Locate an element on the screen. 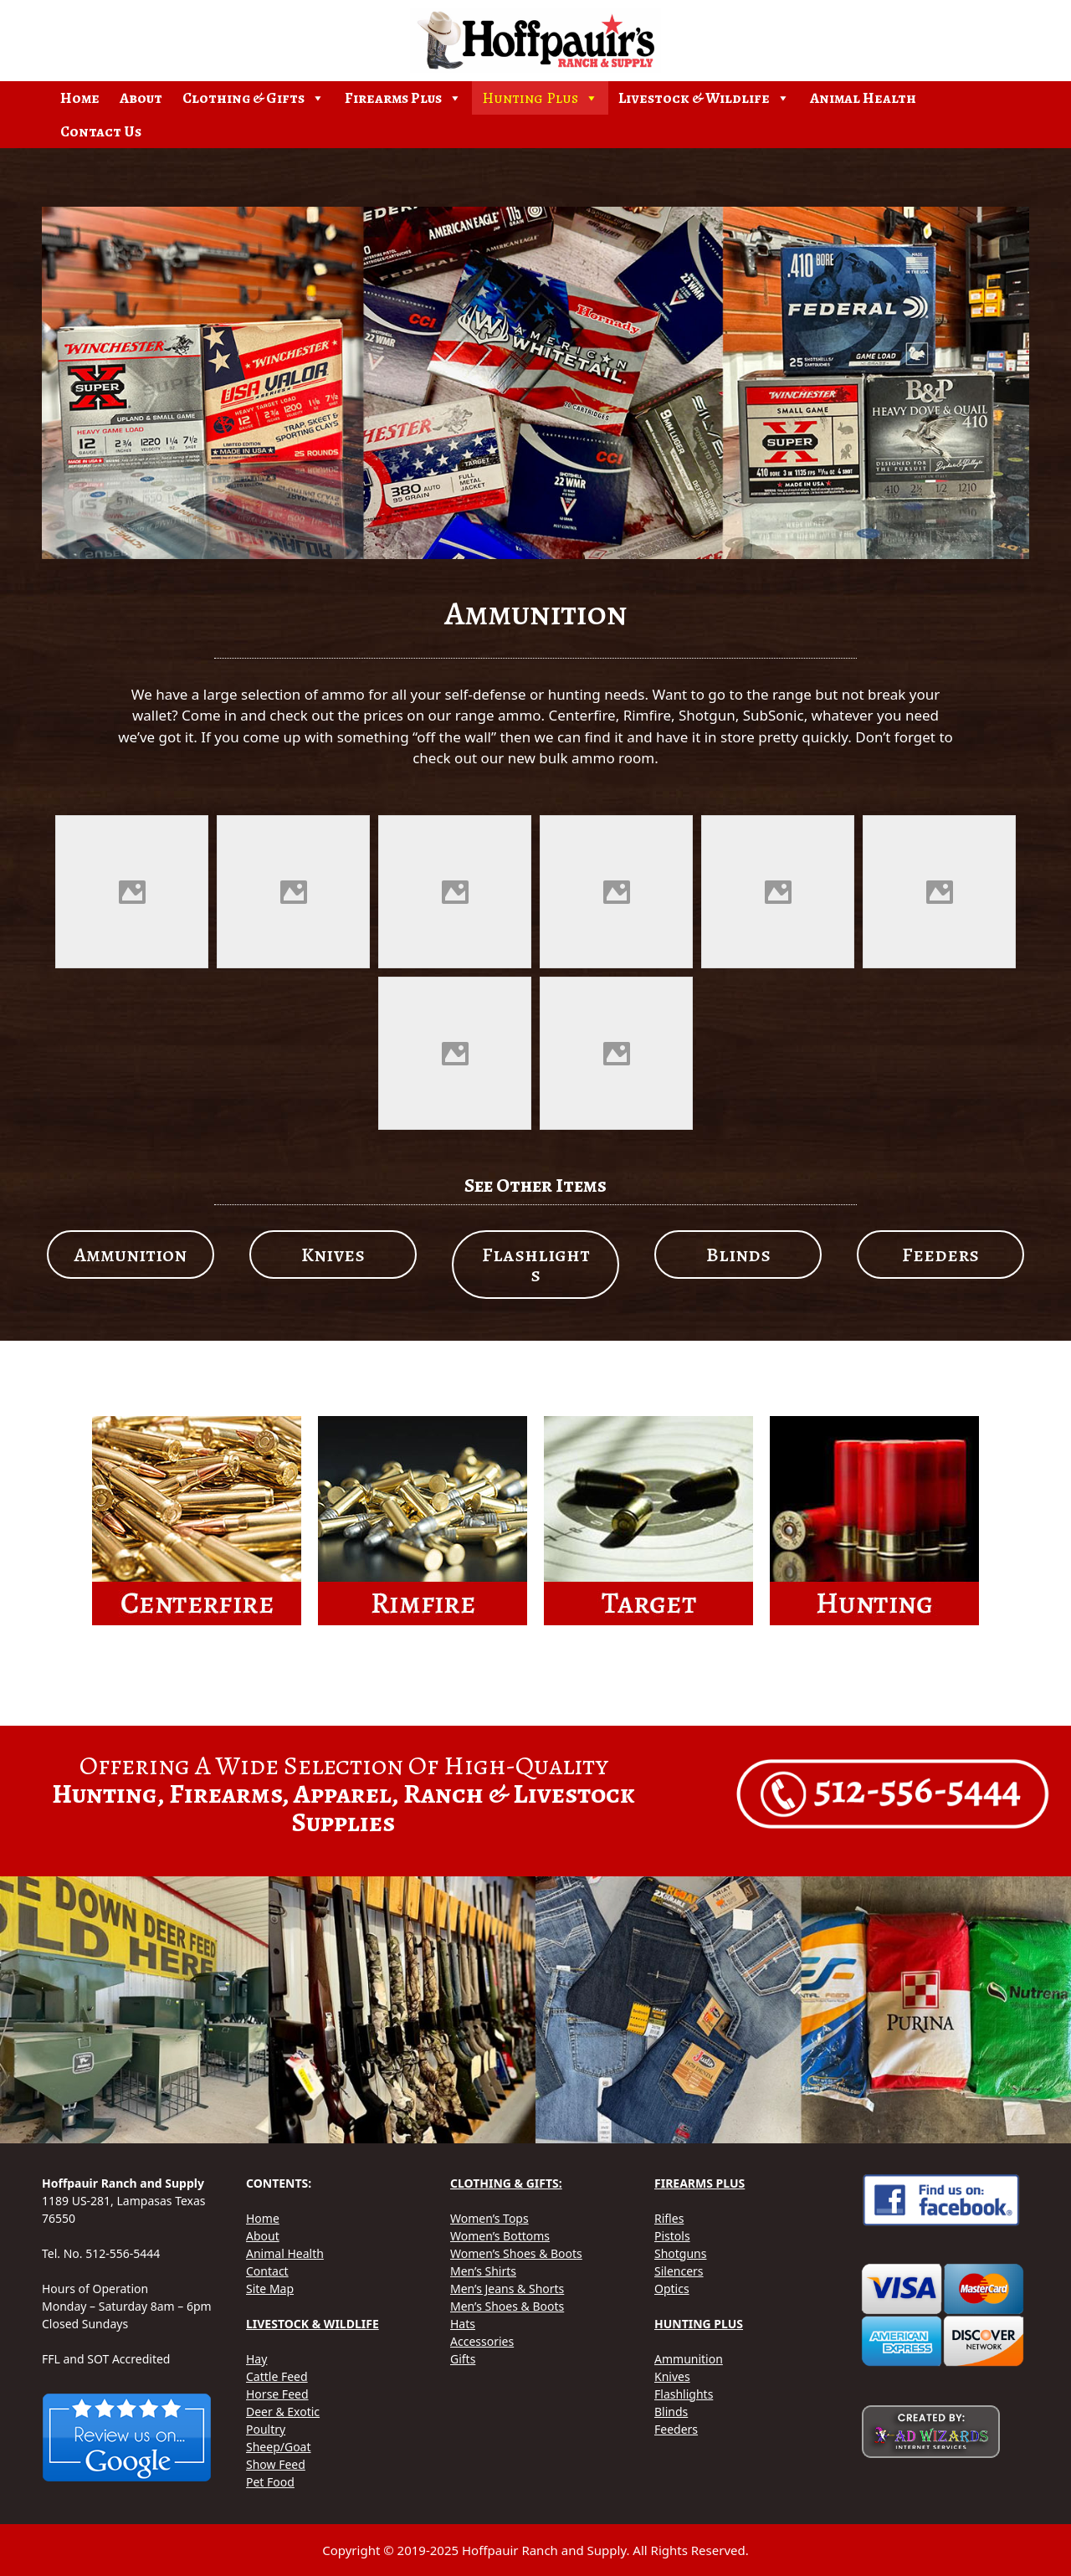  Men’s Shoes & Boots is located at coordinates (507, 2306).